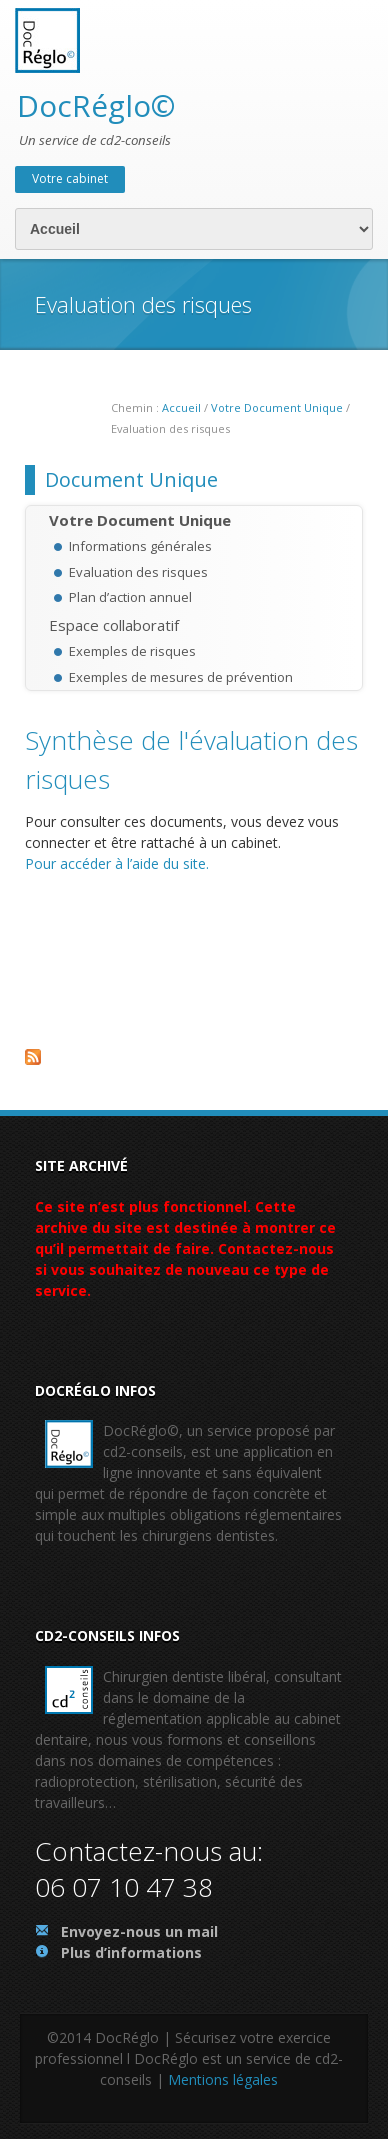 This screenshot has width=388, height=2139. What do you see at coordinates (138, 572) in the screenshot?
I see `Evaluation des risques` at bounding box center [138, 572].